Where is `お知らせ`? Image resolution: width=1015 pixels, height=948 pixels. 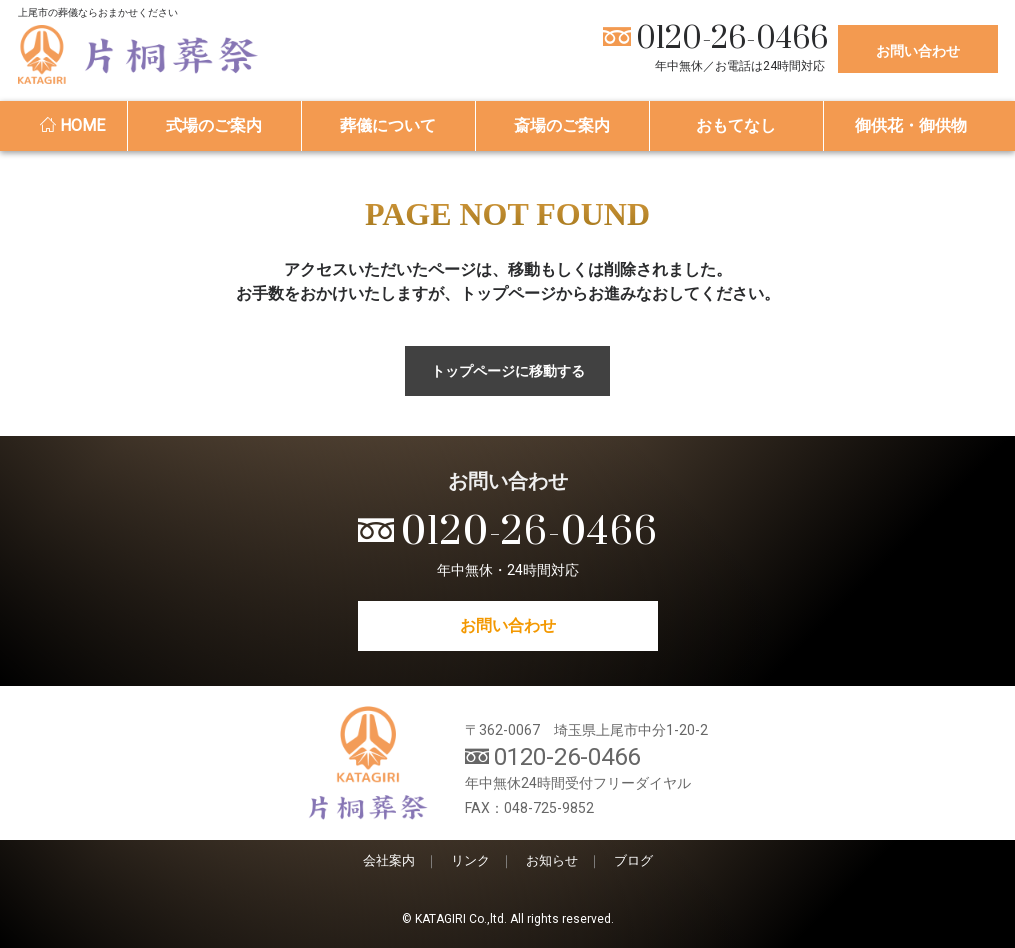
お知らせ is located at coordinates (552, 860).